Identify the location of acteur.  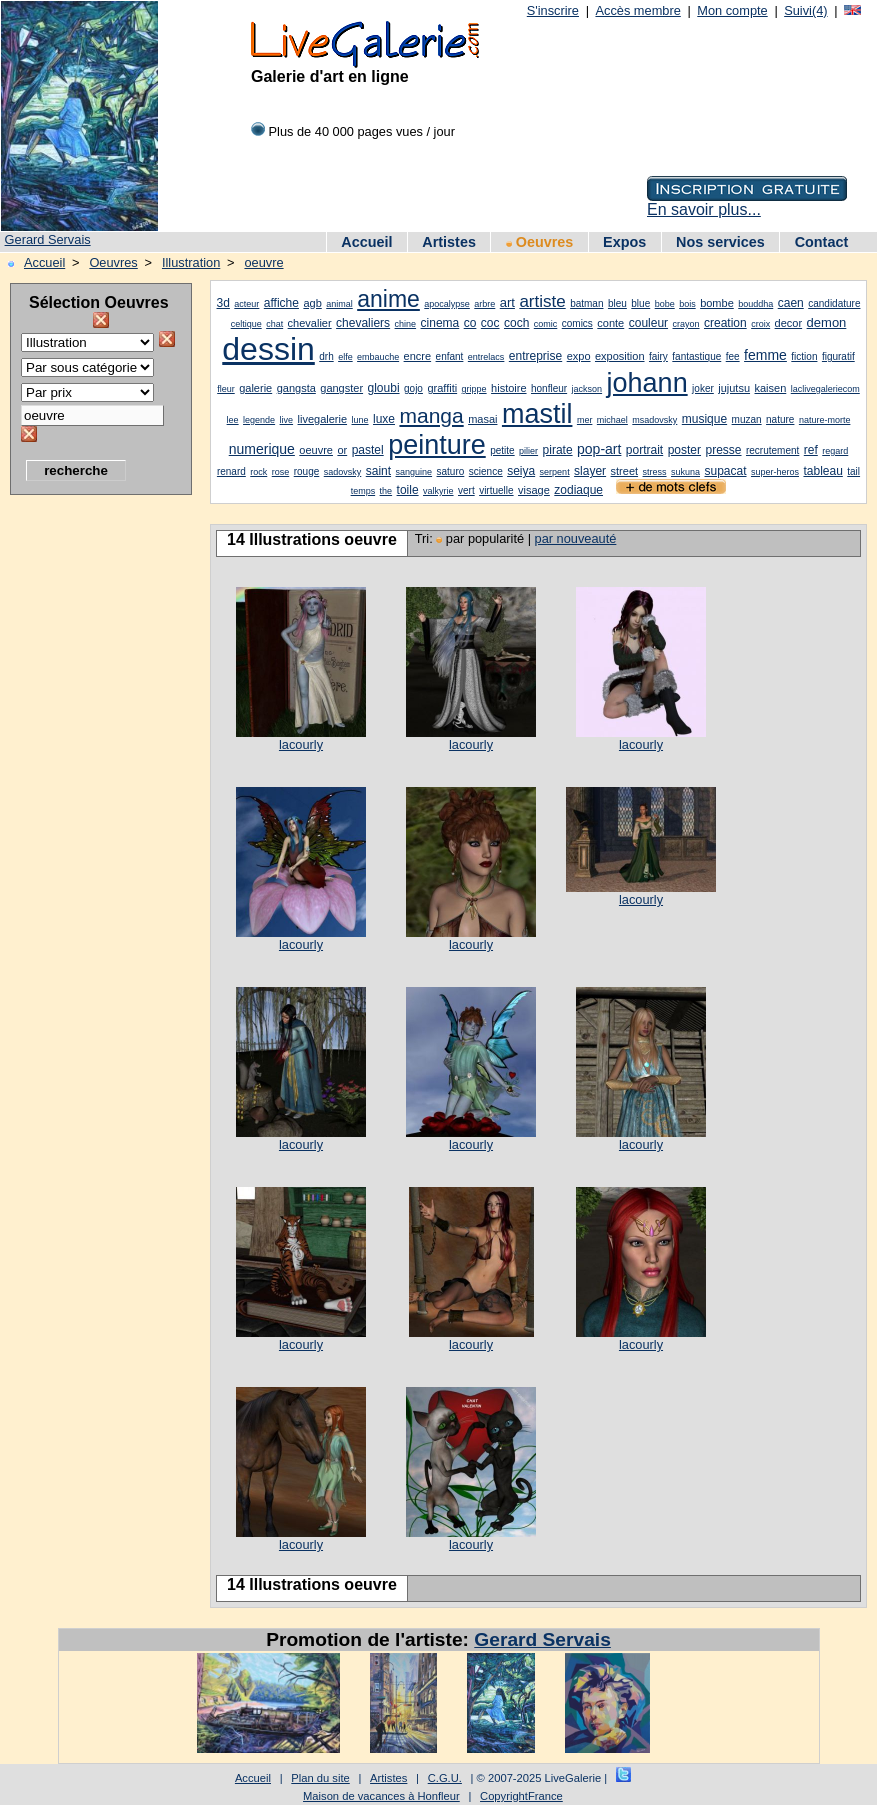
(246, 304).